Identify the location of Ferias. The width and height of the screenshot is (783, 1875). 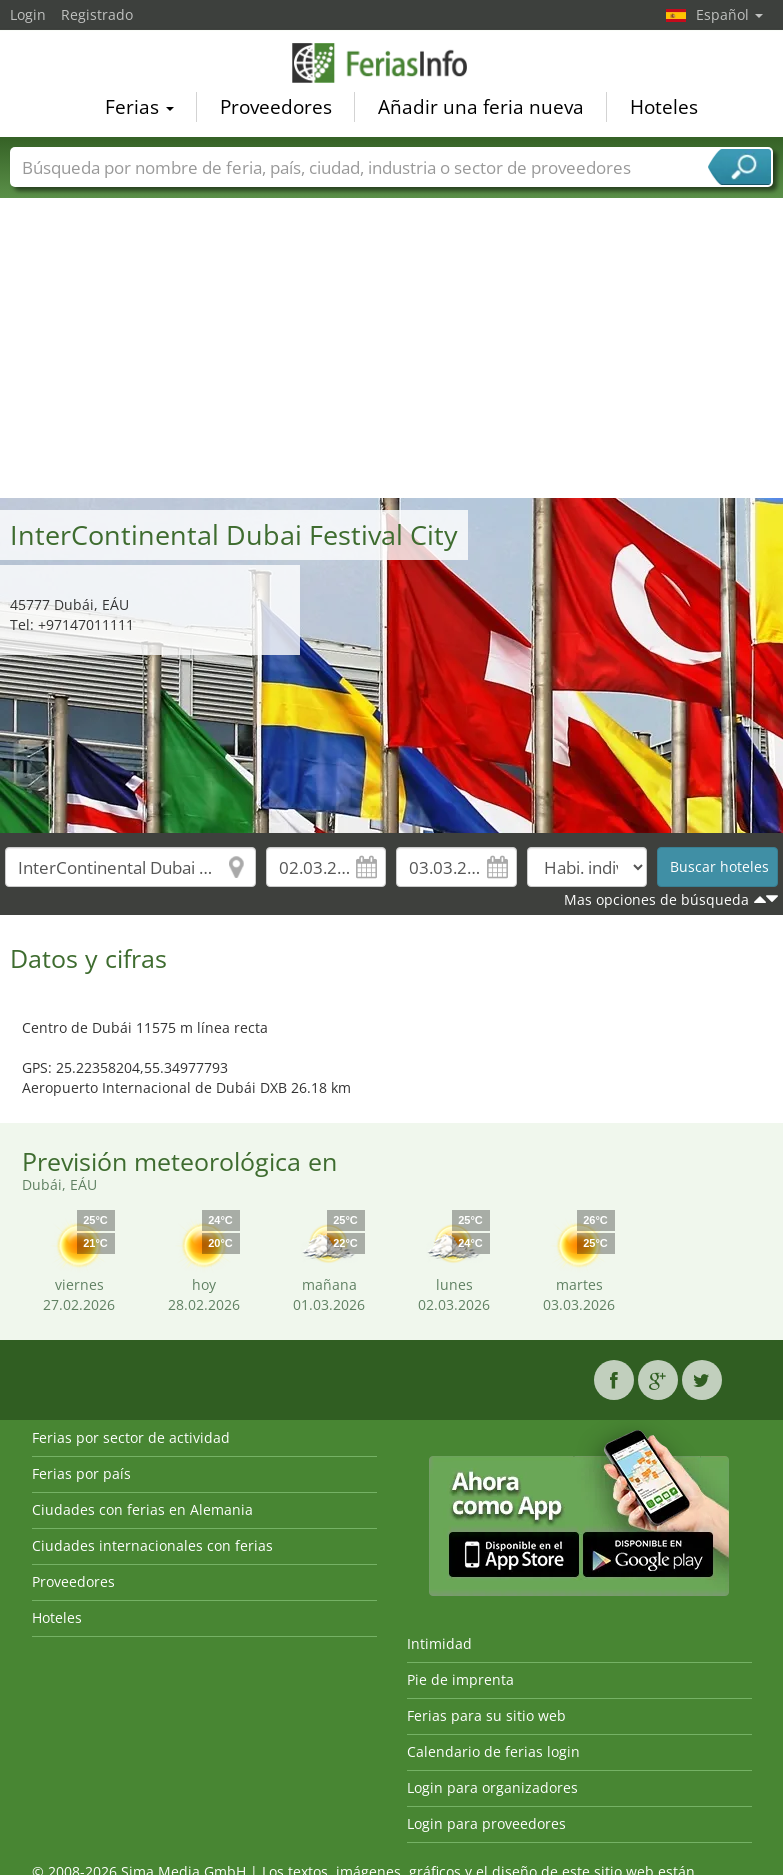
(139, 106).